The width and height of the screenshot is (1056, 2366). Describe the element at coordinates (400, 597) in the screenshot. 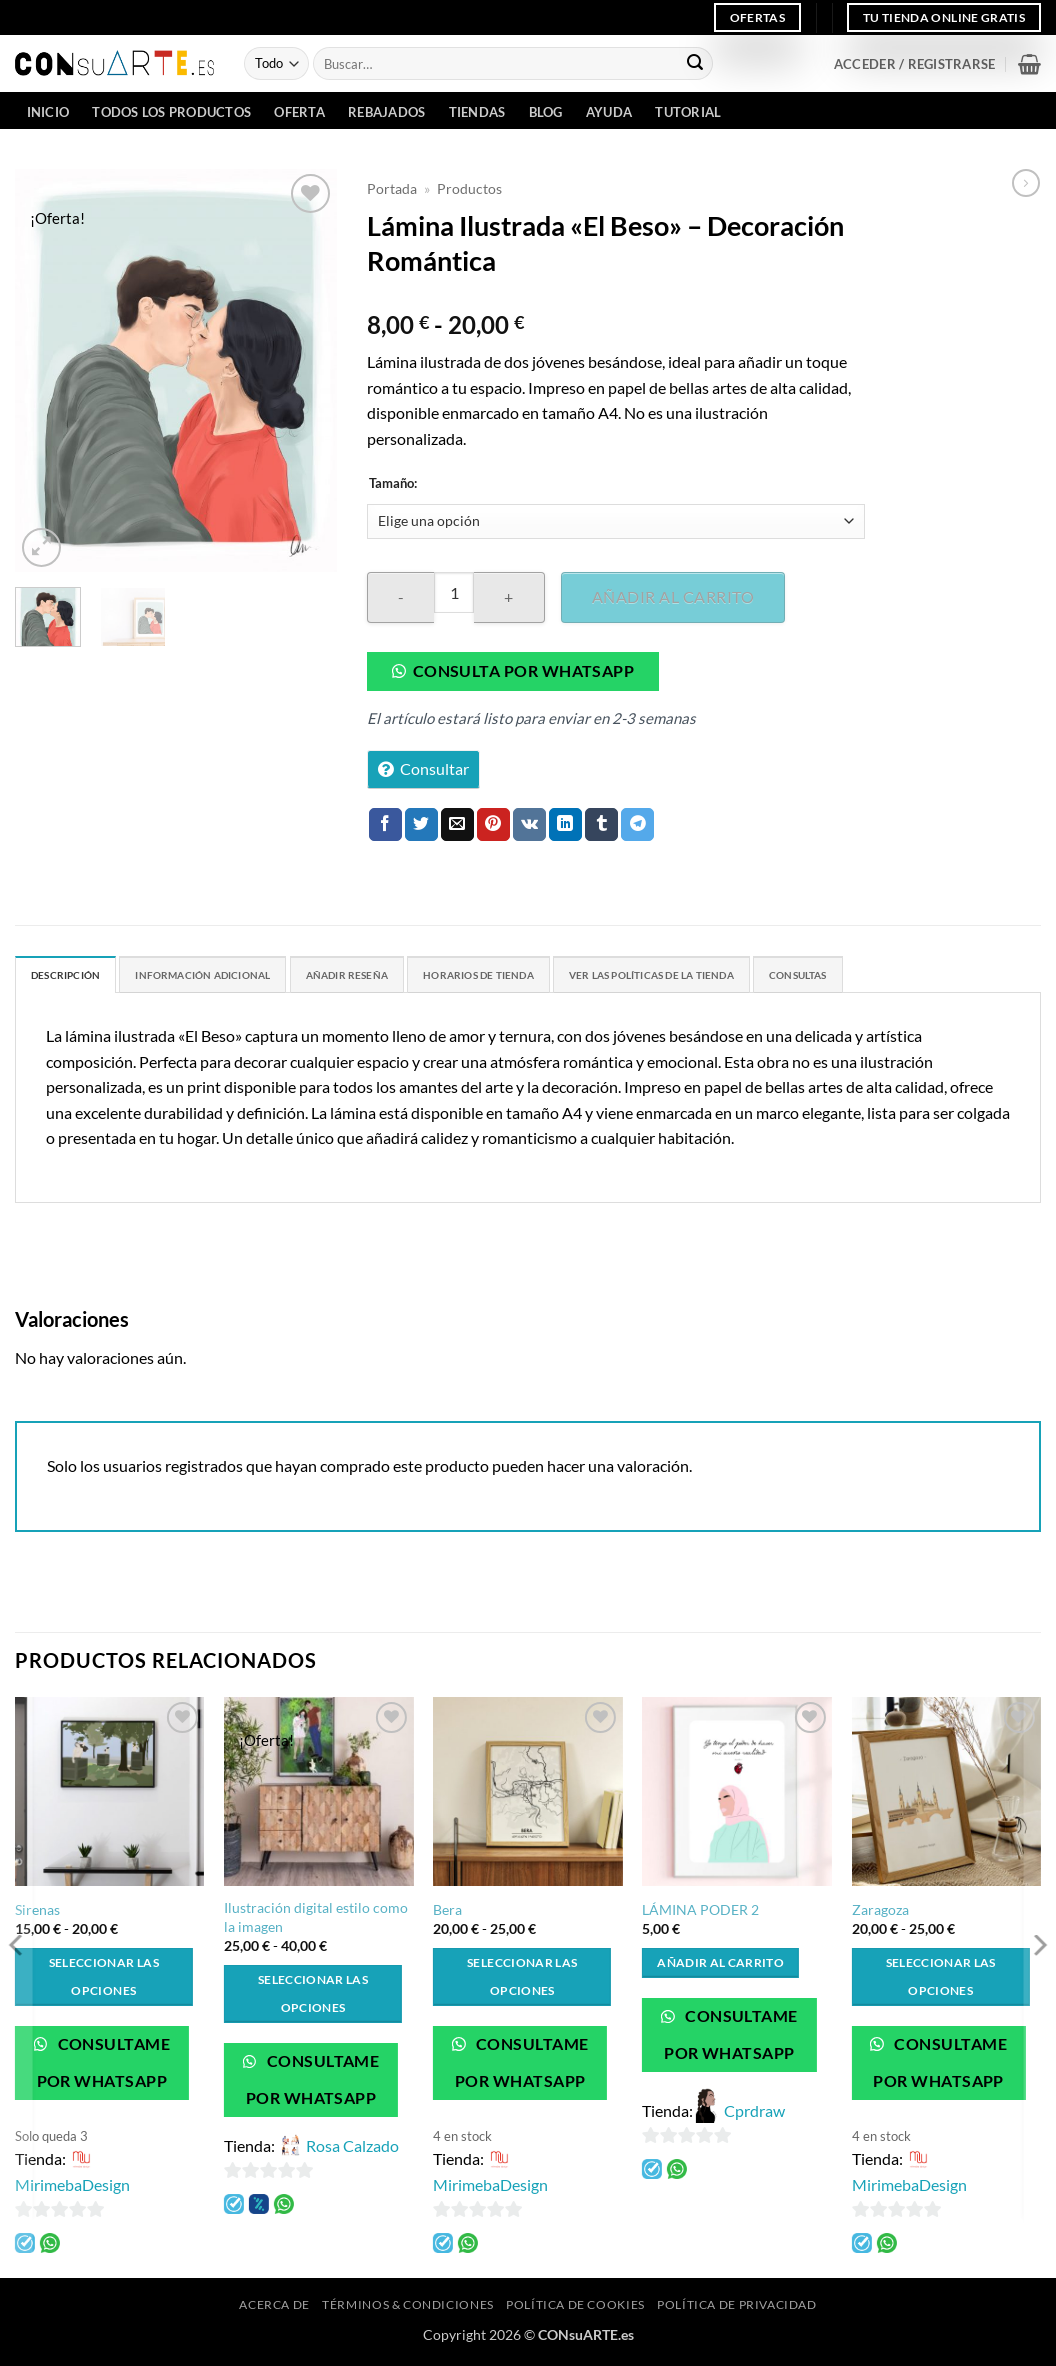

I see `[Reducir la cantidad de Lámina Ilustrada "El Beso" - Decoración Romántica]` at that location.